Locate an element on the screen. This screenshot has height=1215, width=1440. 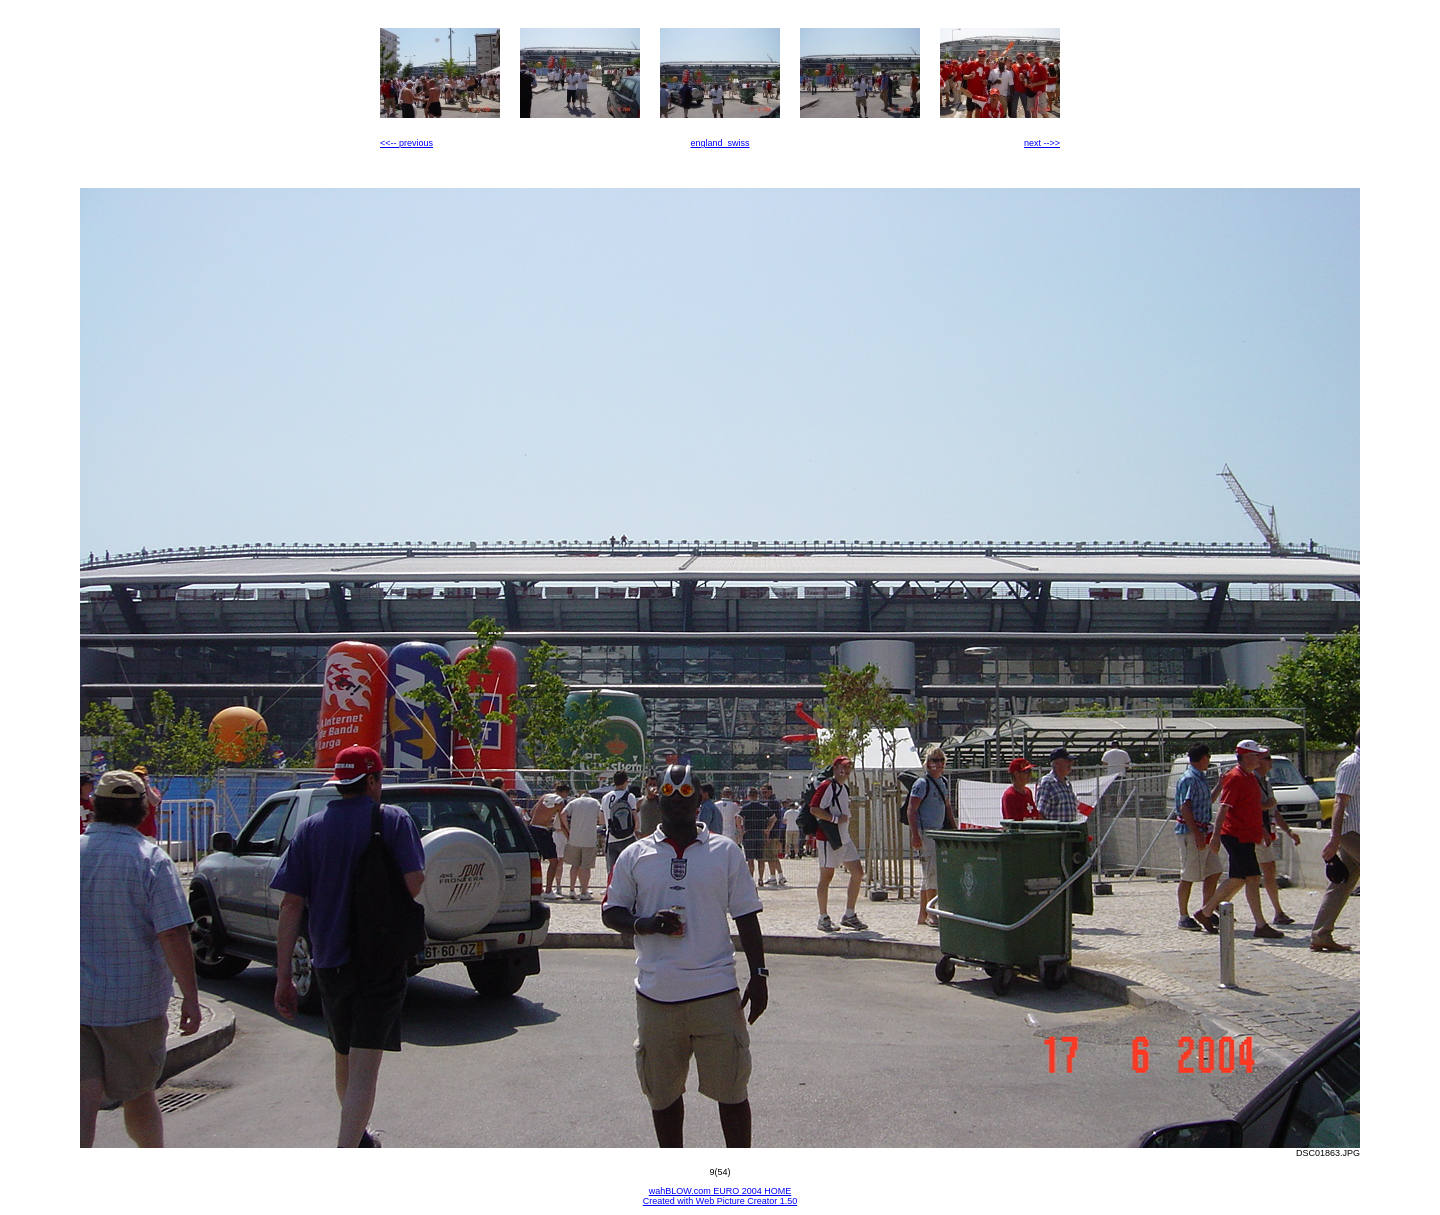
wahBLOW.com EURO 2004 HOME is located at coordinates (720, 1191).